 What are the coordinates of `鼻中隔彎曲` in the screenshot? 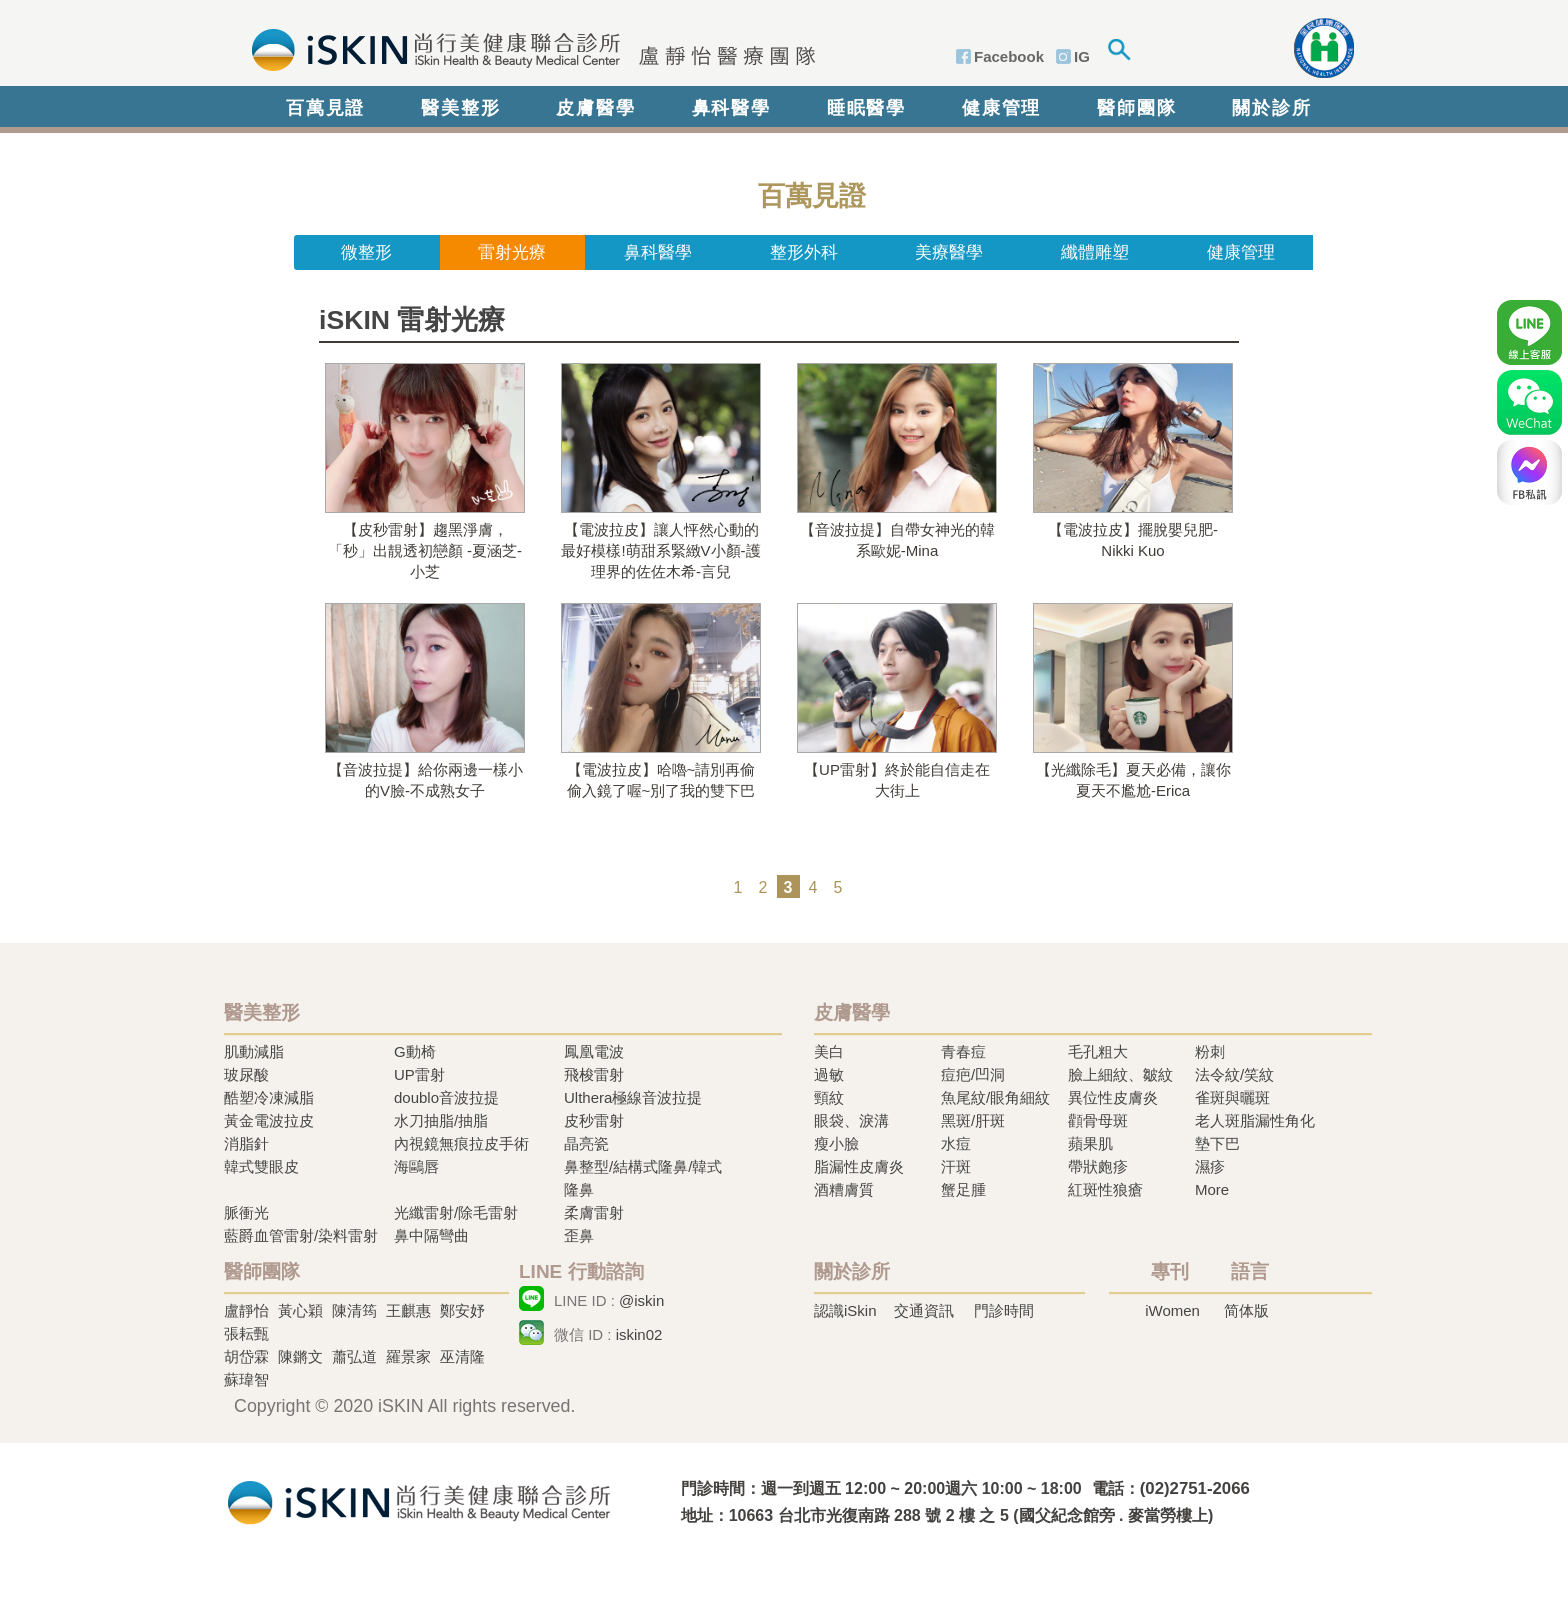 It's located at (431, 1235).